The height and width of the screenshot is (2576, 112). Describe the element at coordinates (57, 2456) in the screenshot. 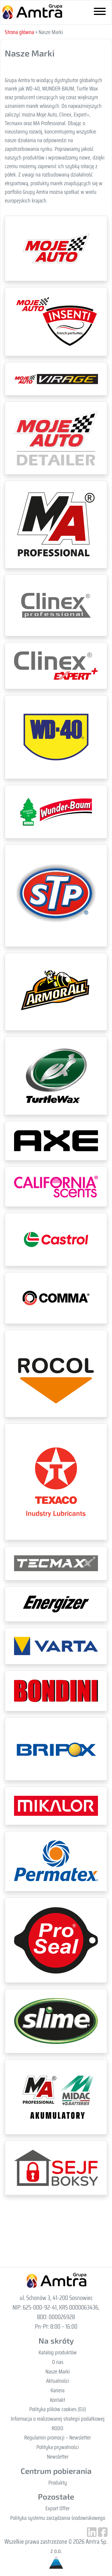

I see `Newsletter` at that location.